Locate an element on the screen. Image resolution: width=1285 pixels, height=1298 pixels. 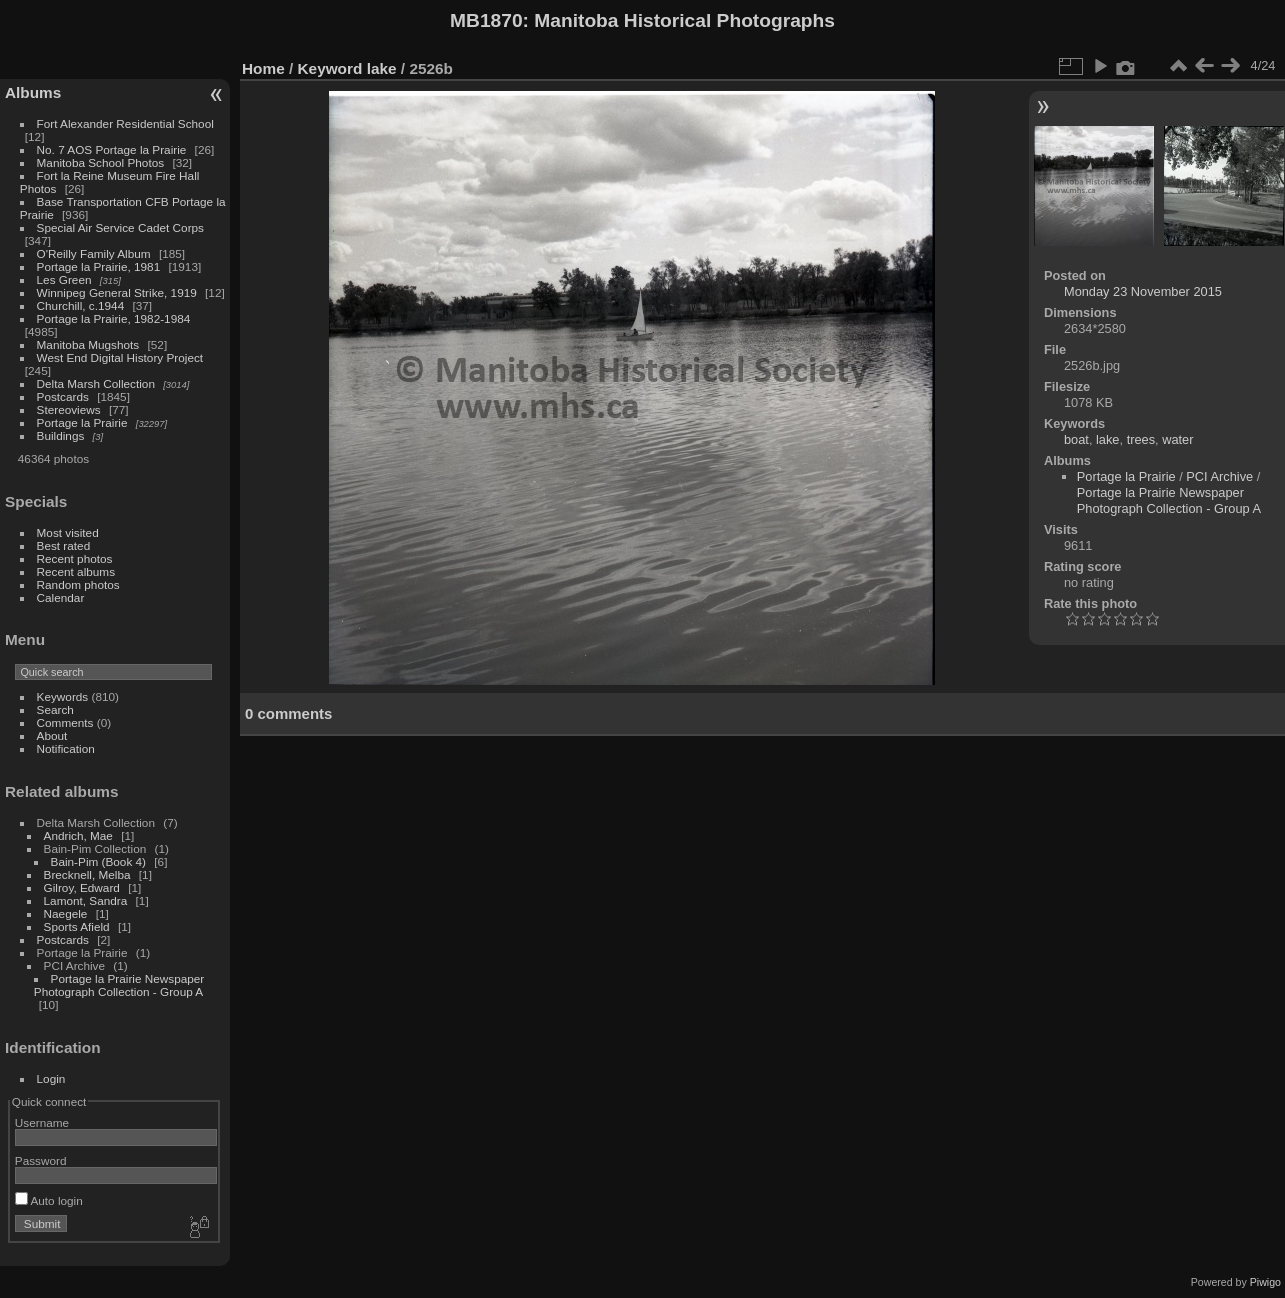
Les Green is located at coordinates (64, 279).